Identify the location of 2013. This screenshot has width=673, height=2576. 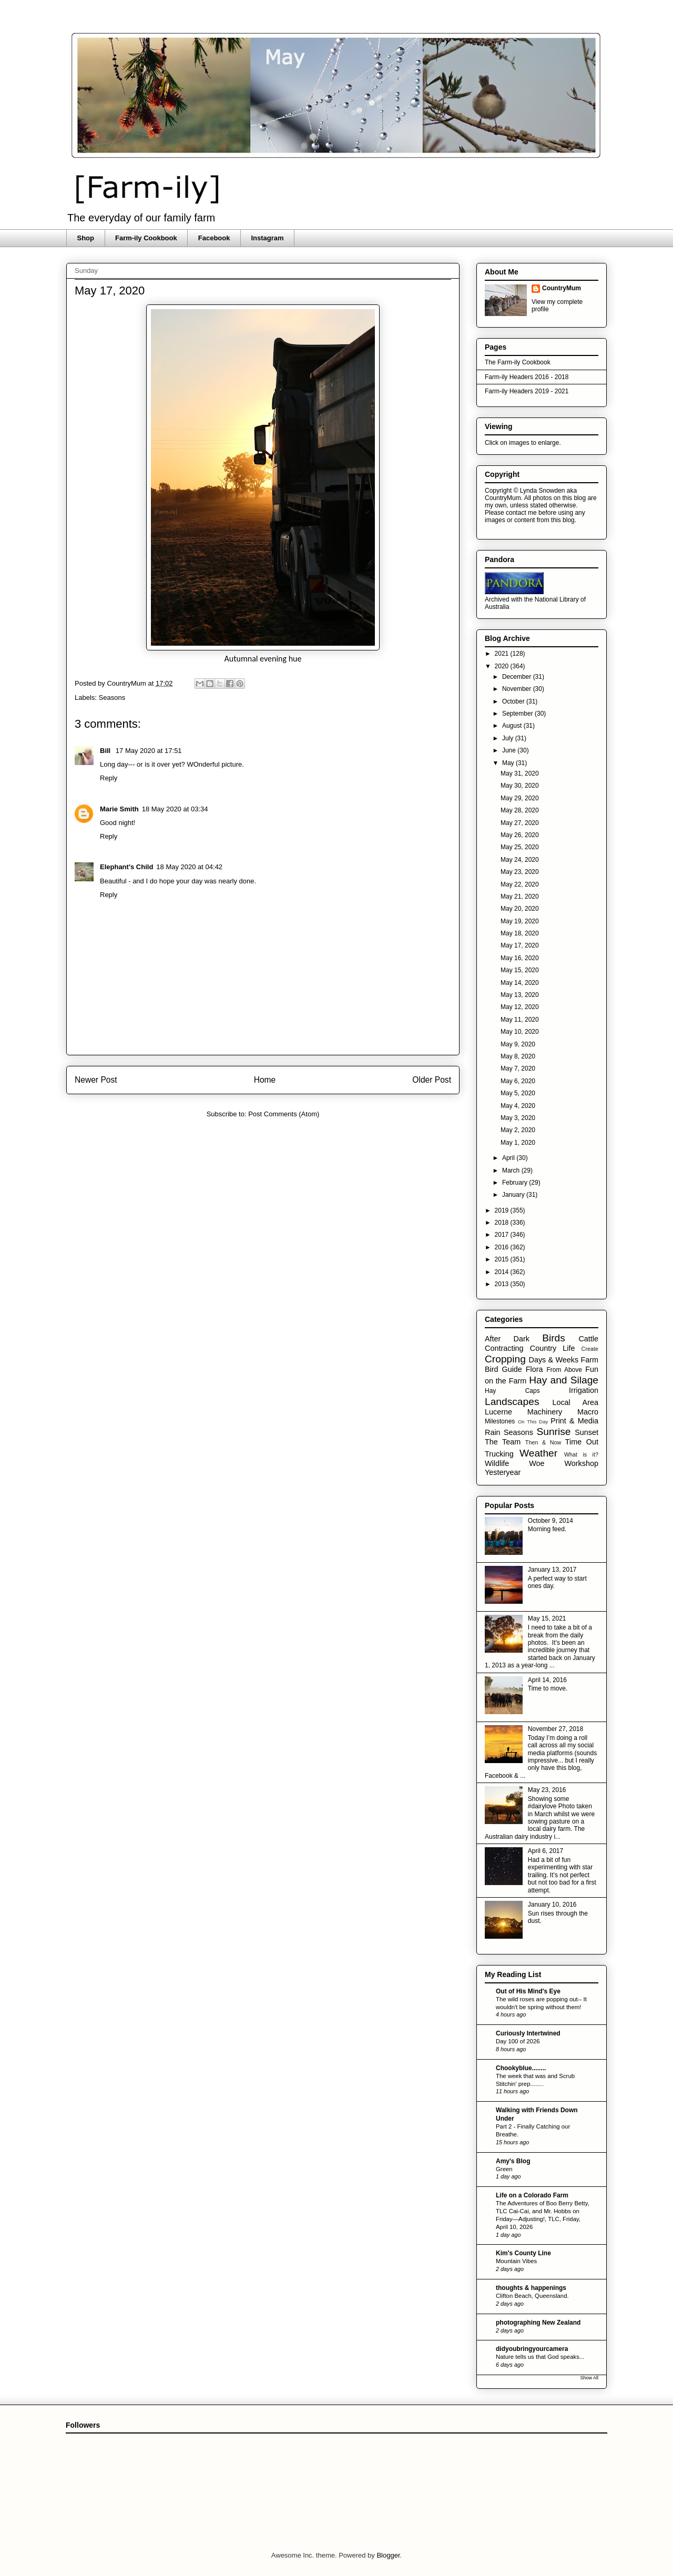
(503, 1284).